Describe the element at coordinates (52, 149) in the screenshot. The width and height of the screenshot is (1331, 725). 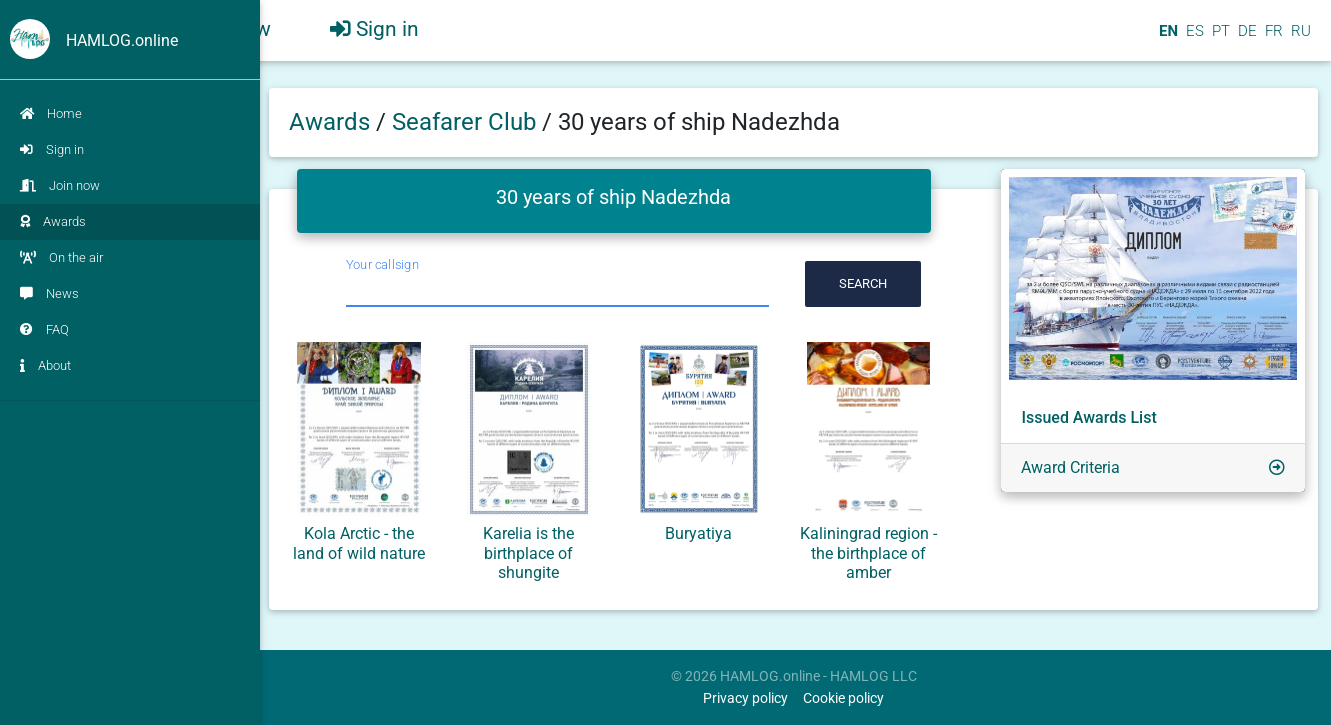
I see `Sign in` at that location.